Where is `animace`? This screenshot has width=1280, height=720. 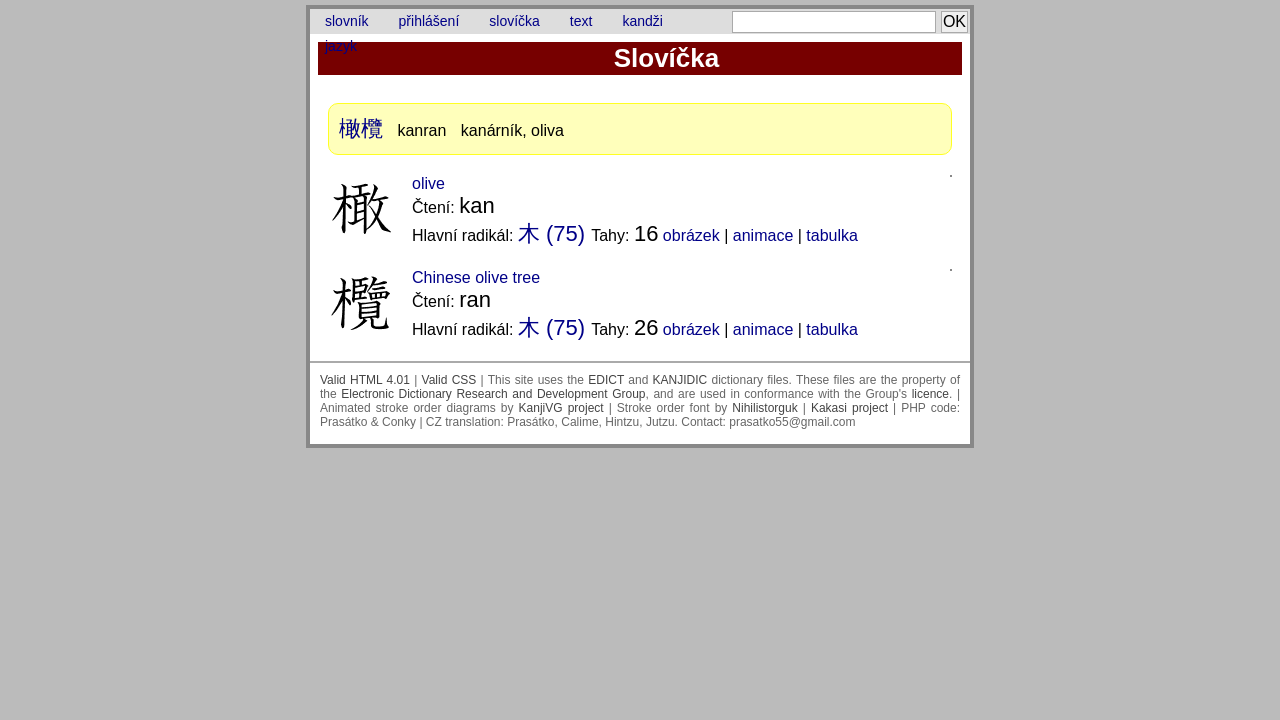
animace is located at coordinates (763, 235).